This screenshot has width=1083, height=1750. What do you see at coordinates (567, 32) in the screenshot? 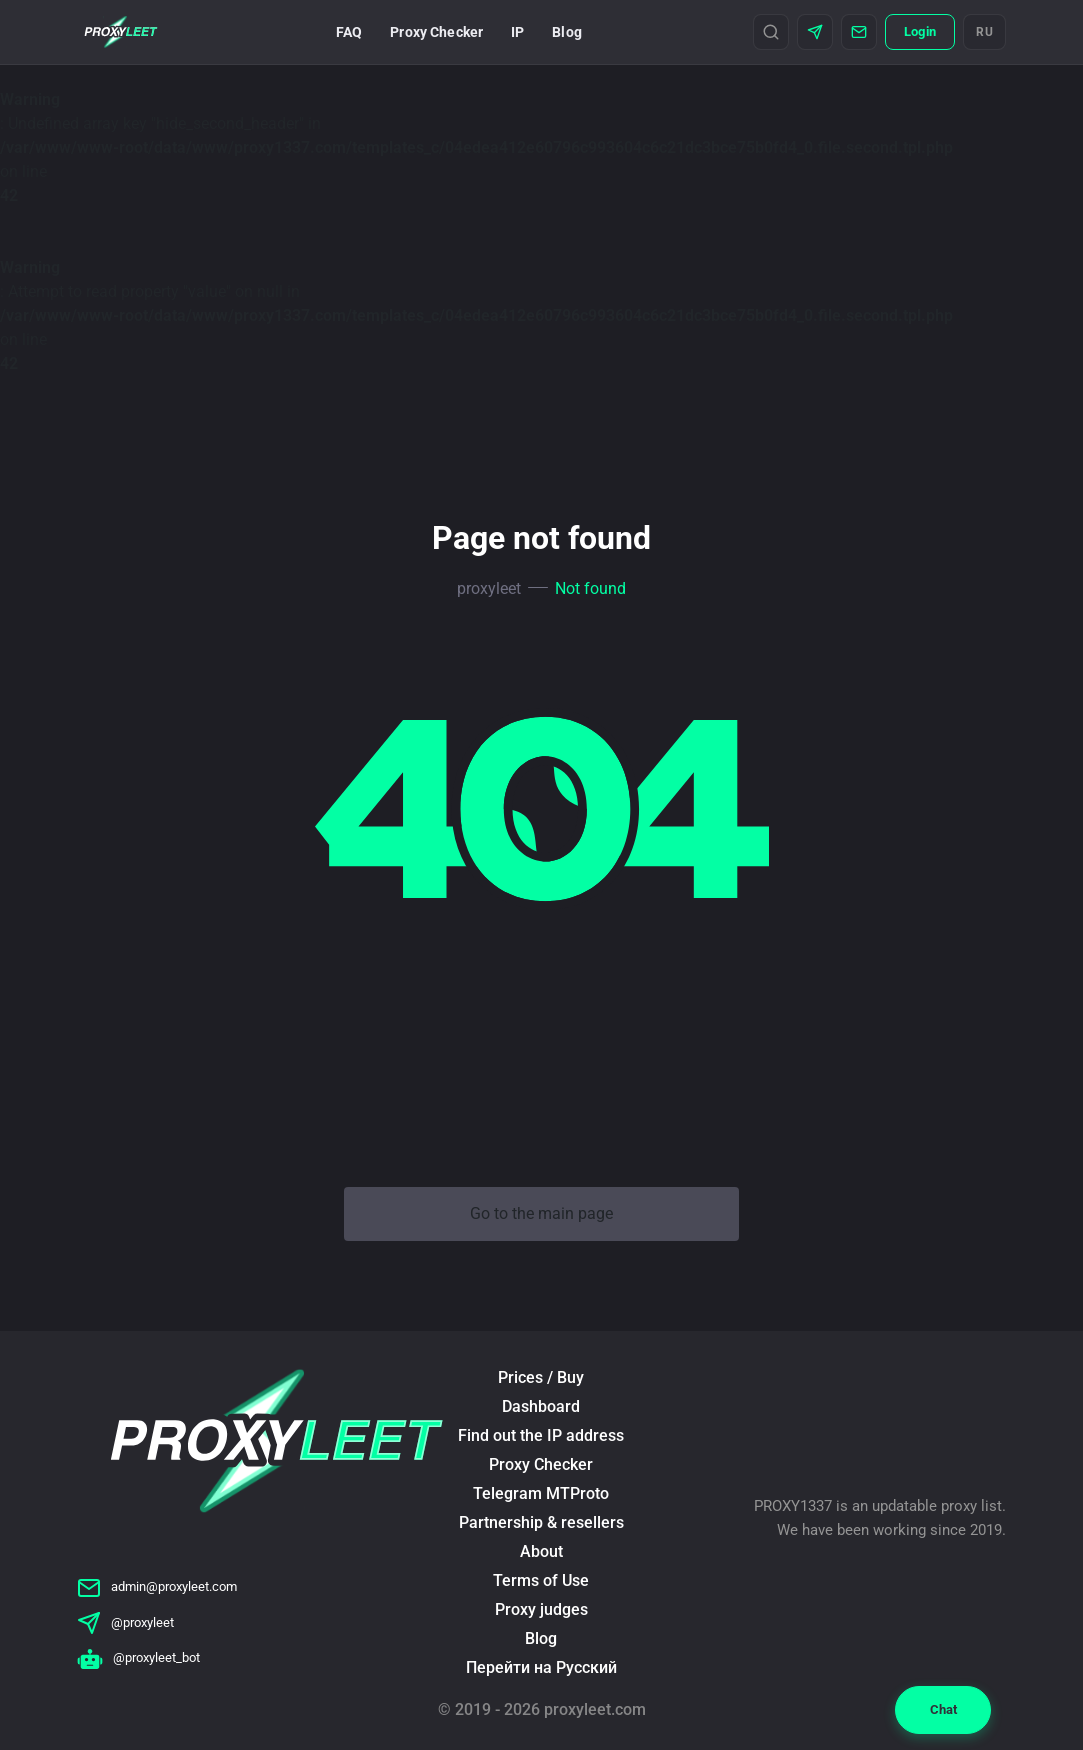
I see `Blog` at bounding box center [567, 32].